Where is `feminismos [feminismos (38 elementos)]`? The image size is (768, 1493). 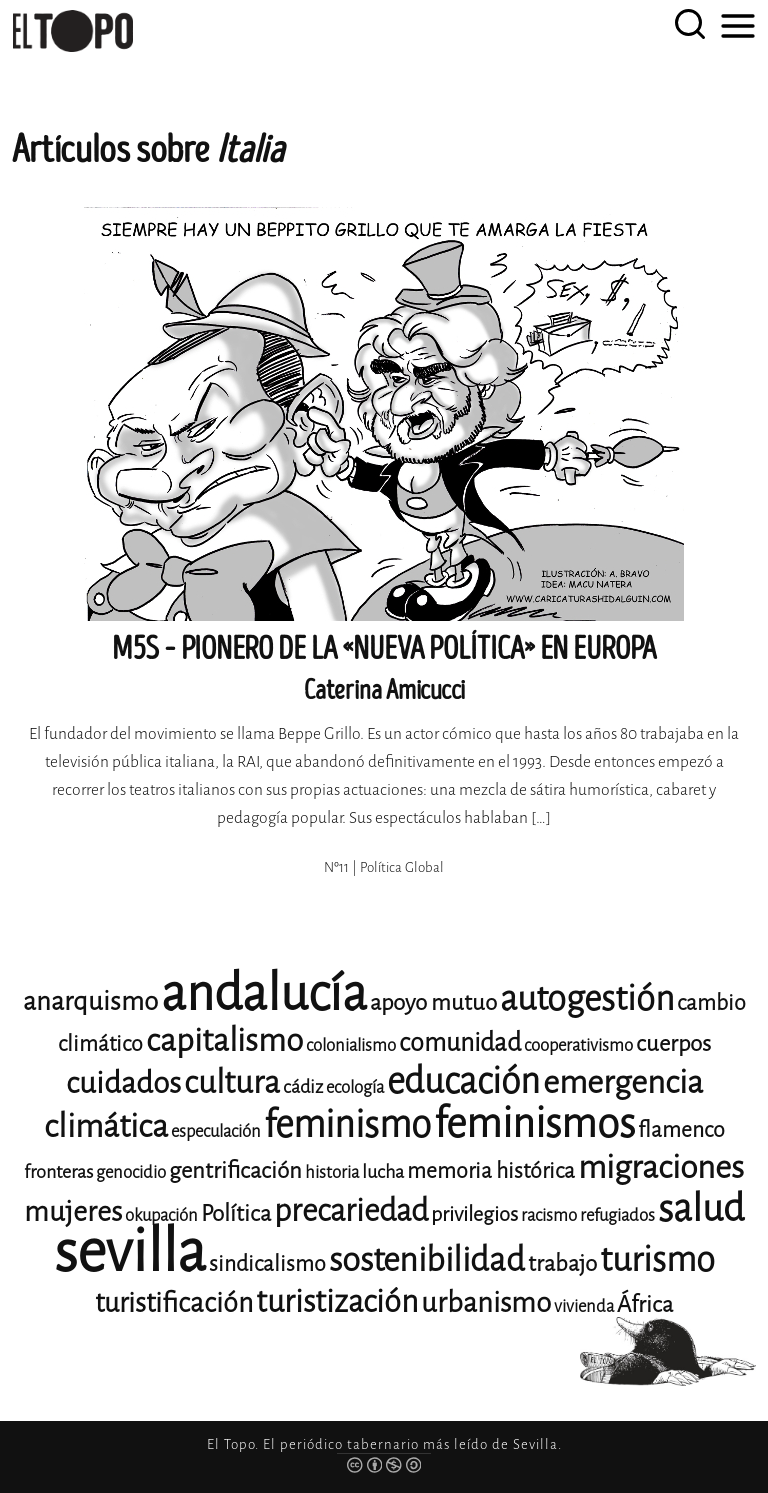
feminismos [feminismos (38 elementos)] is located at coordinates (534, 1123).